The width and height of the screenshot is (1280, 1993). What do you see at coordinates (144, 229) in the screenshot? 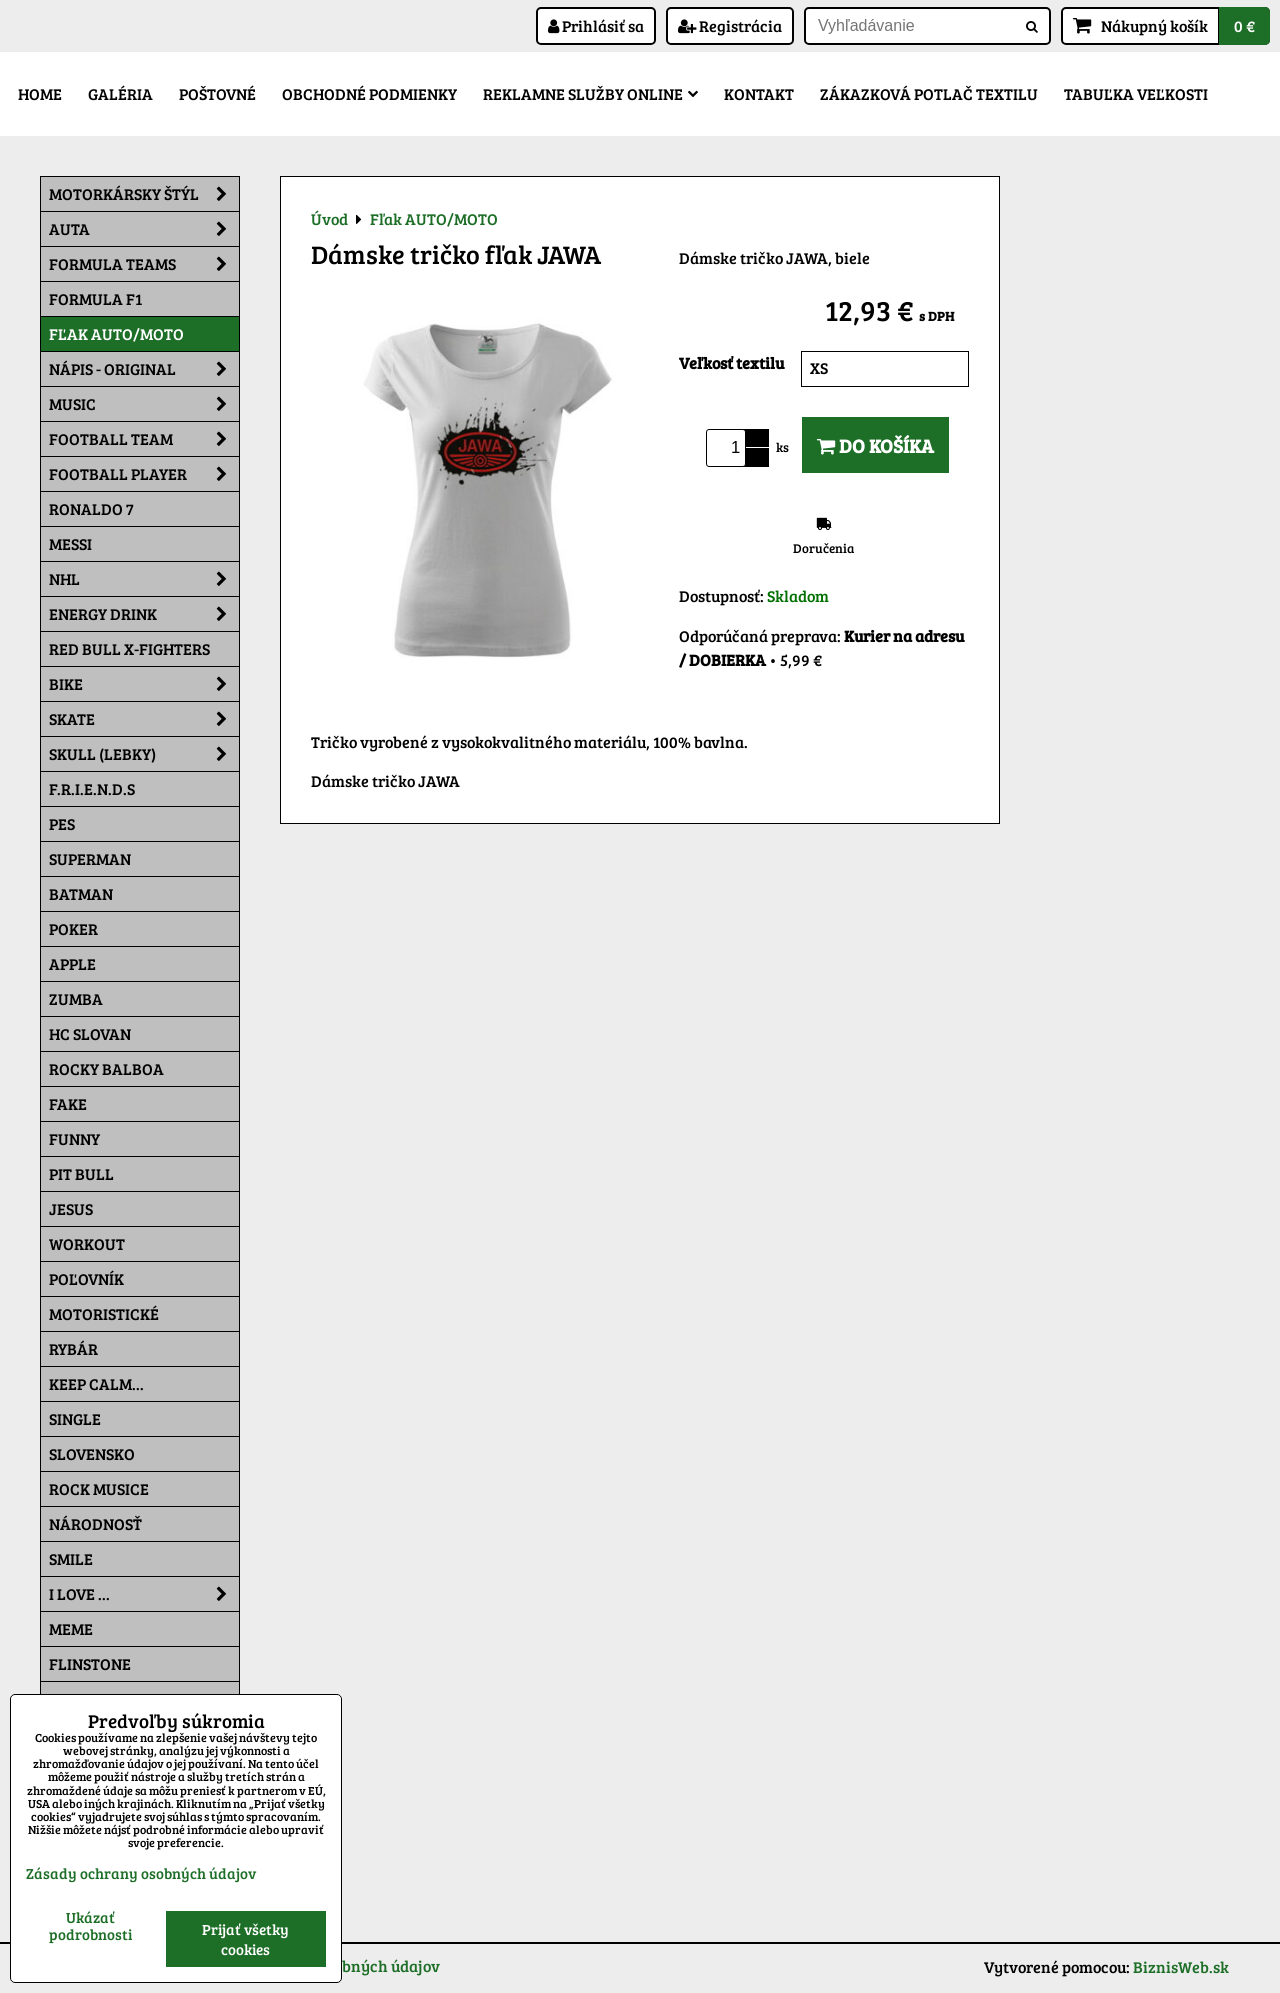
I see `Auta` at bounding box center [144, 229].